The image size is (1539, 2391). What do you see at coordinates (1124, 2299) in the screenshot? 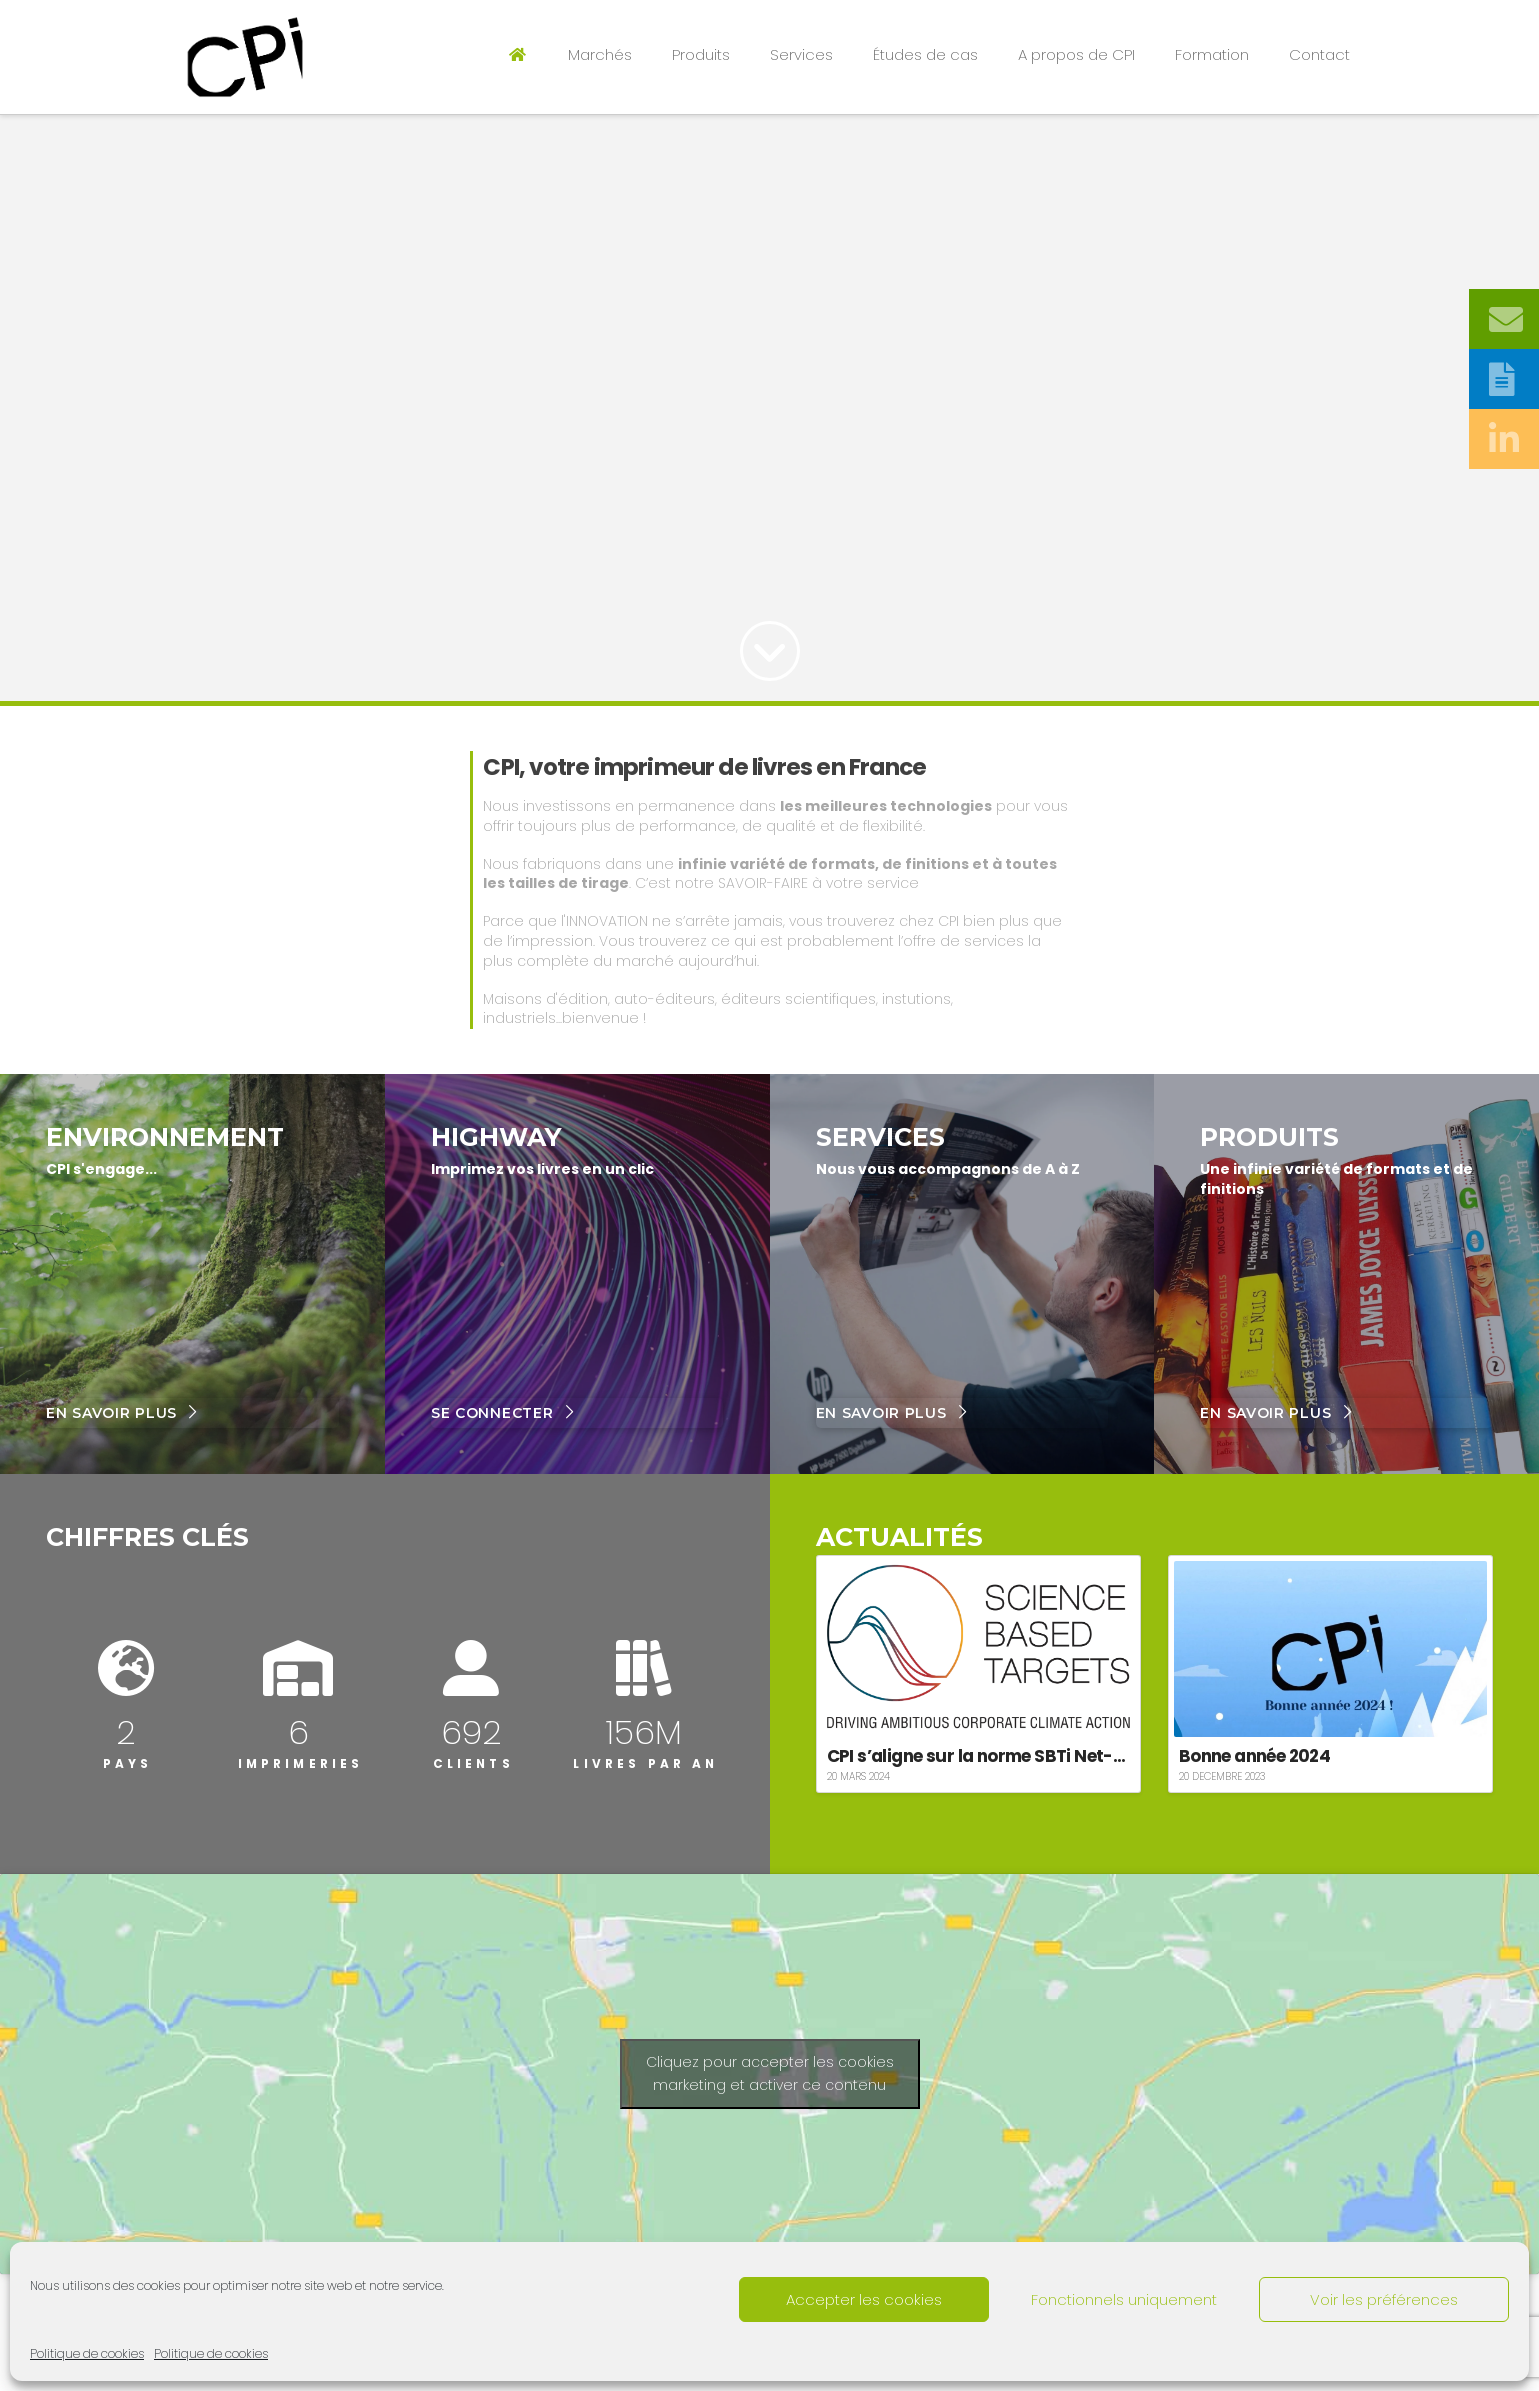
I see `Fonctionnels uniquement` at bounding box center [1124, 2299].